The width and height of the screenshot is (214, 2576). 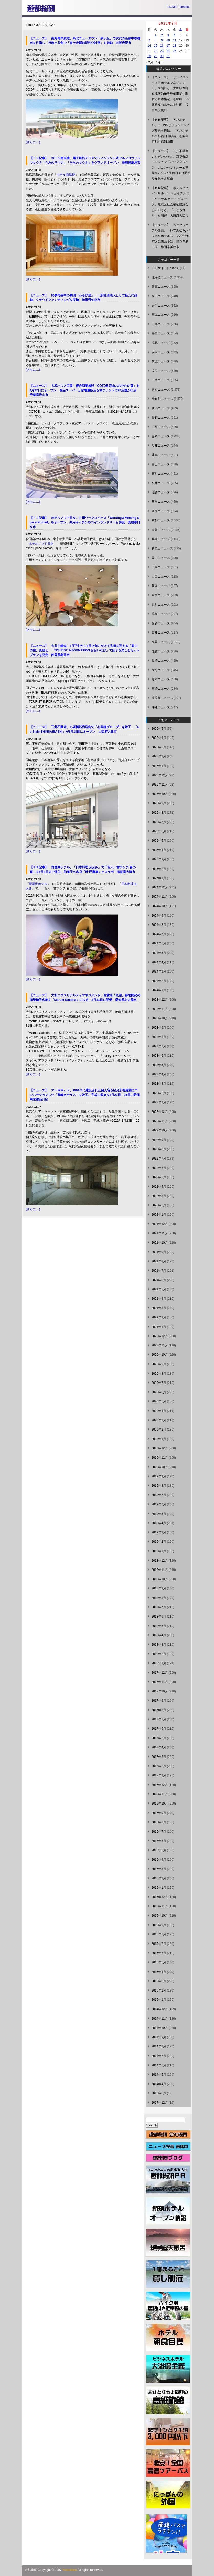 What do you see at coordinates (159, 1270) in the screenshot?
I see `2021年7月` at bounding box center [159, 1270].